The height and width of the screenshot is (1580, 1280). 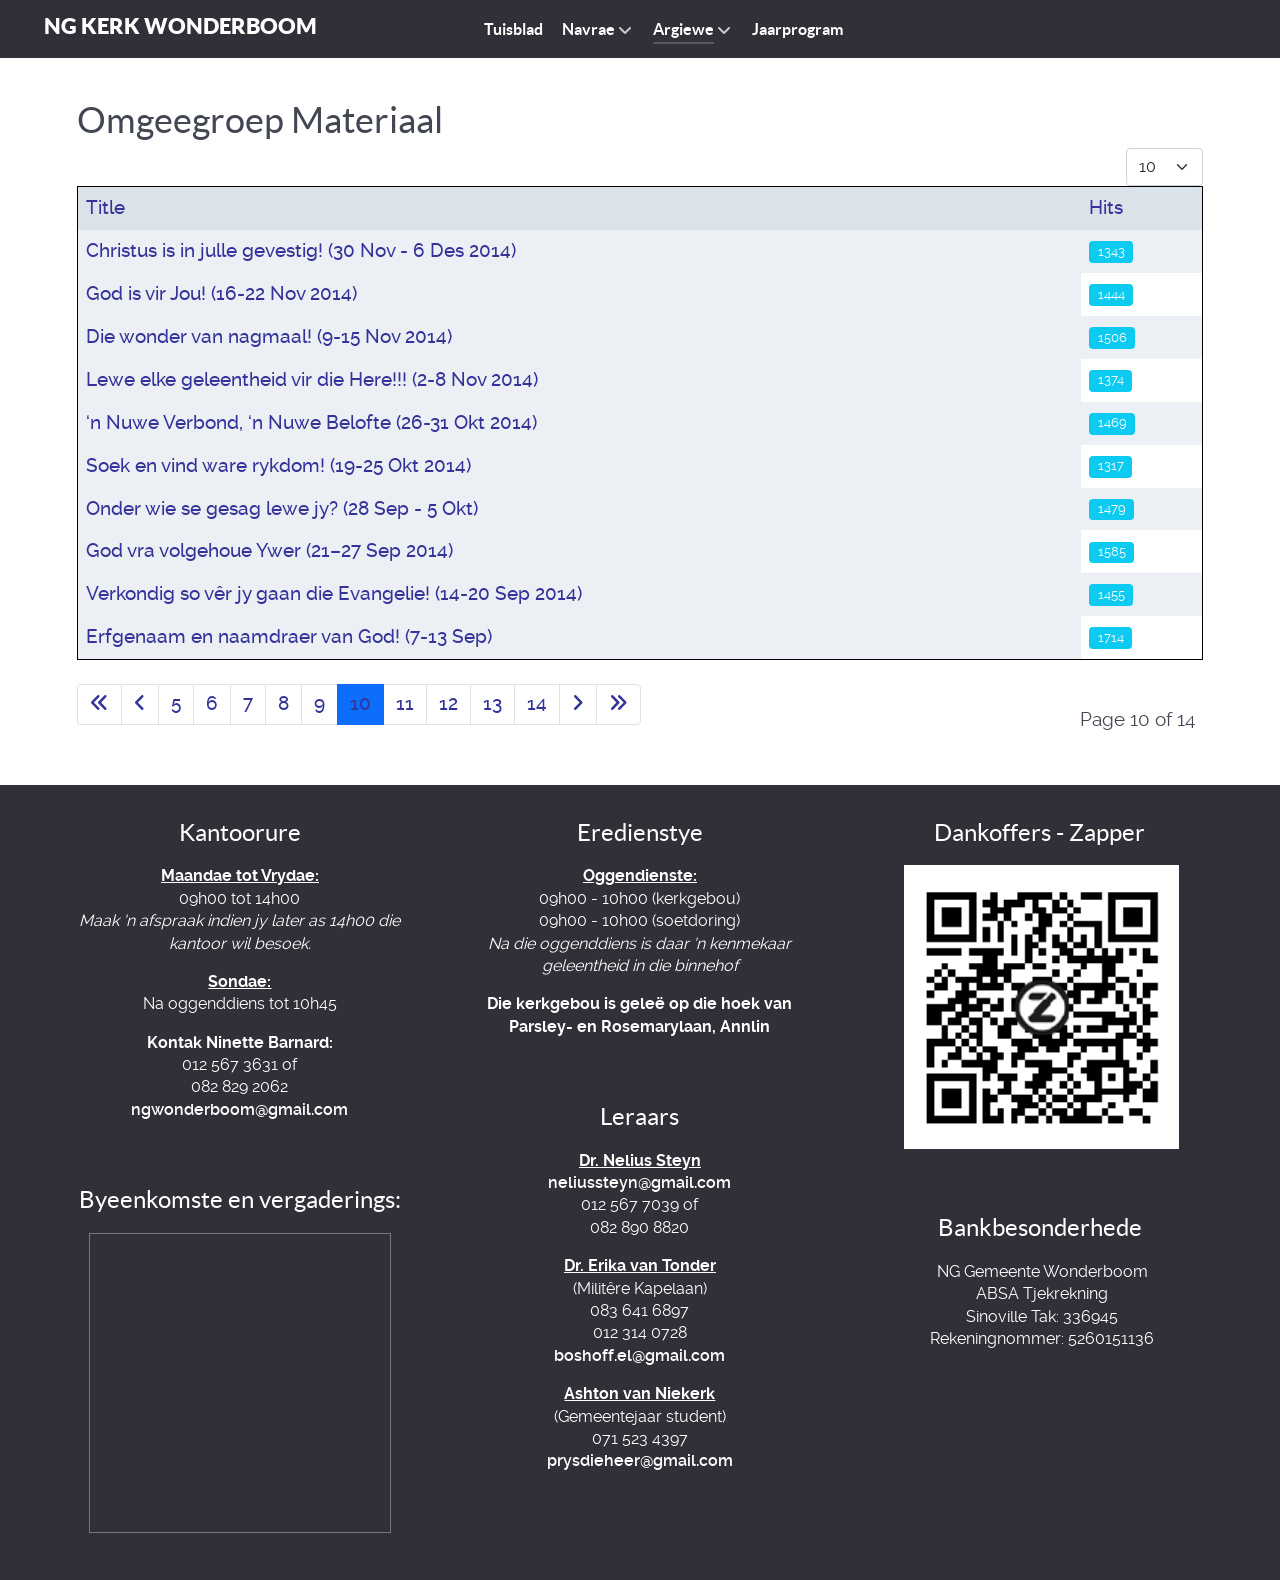 What do you see at coordinates (301, 250) in the screenshot?
I see `Christus is in julle gevestig! (30 Nov - 6 Des 2014)` at bounding box center [301, 250].